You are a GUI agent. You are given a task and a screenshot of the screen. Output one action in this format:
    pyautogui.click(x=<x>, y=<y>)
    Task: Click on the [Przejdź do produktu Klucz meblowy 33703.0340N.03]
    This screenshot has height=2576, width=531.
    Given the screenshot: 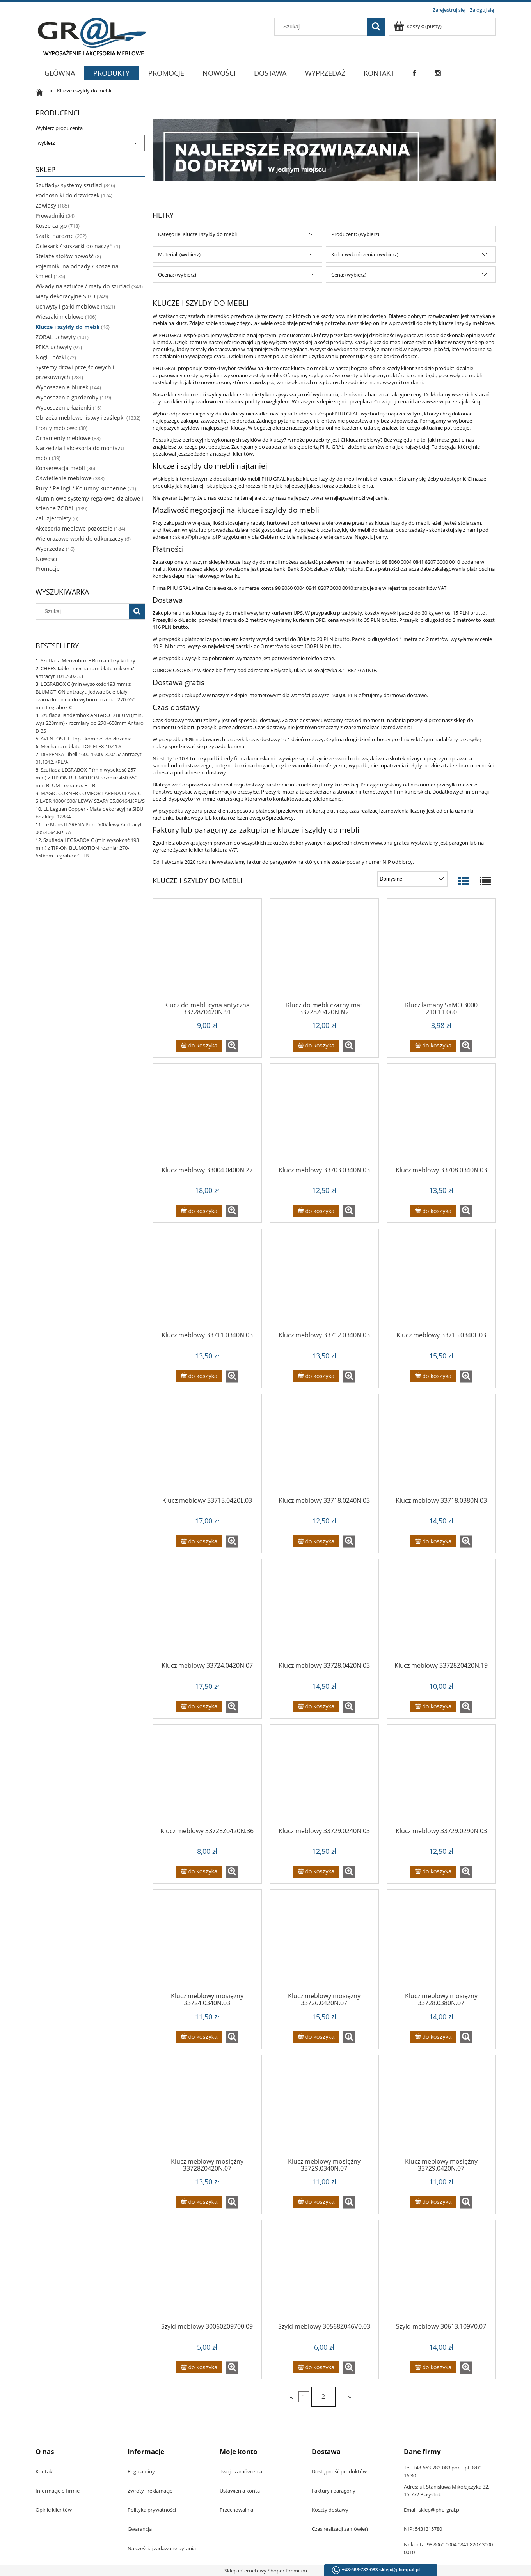 What is the action you would take?
    pyautogui.click(x=324, y=1117)
    